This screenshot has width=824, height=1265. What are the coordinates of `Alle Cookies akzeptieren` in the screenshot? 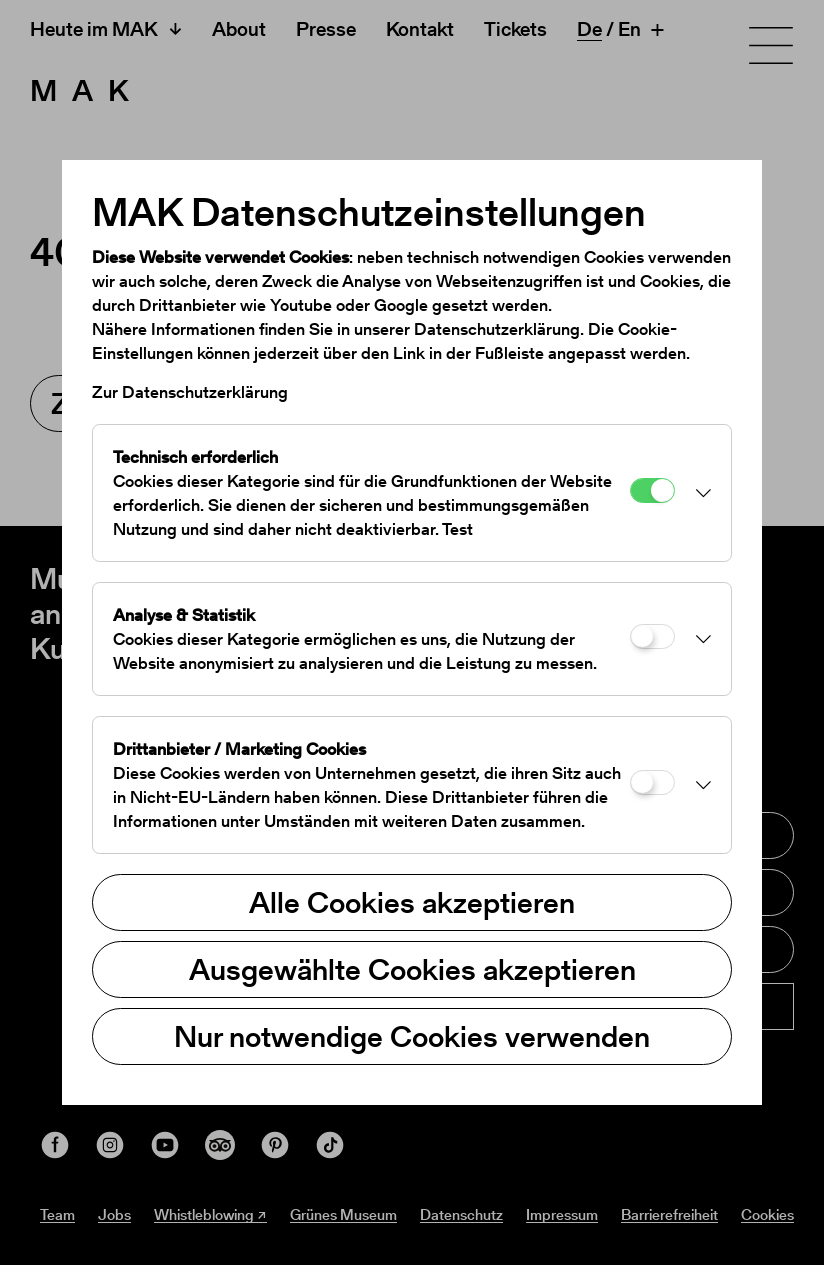 It's located at (412, 902).